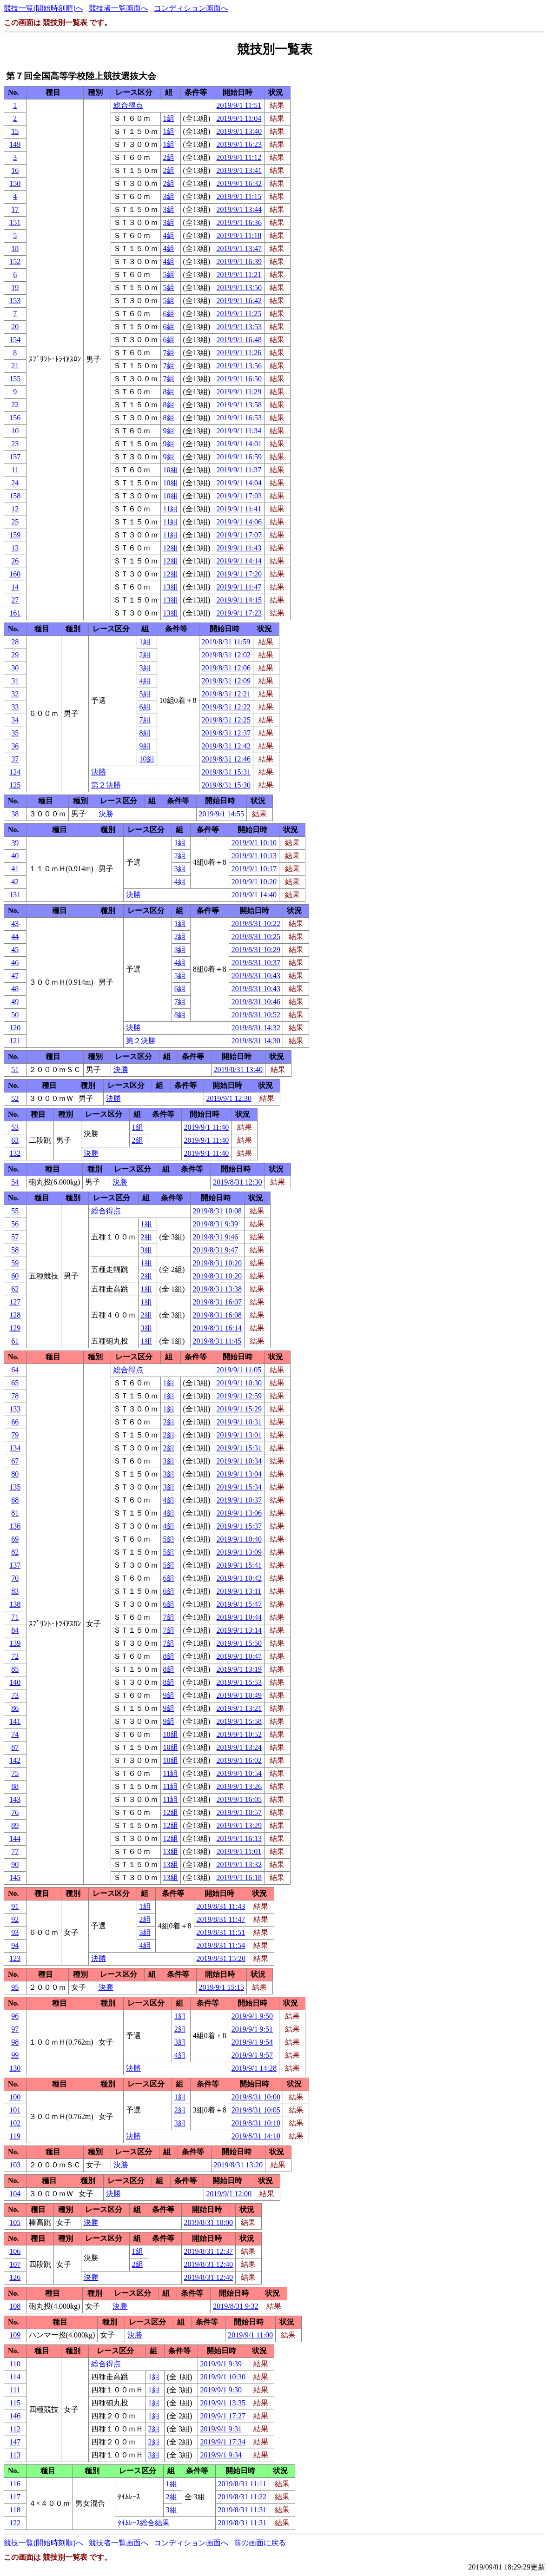 The image size is (549, 2576). Describe the element at coordinates (14, 2277) in the screenshot. I see `126` at that location.